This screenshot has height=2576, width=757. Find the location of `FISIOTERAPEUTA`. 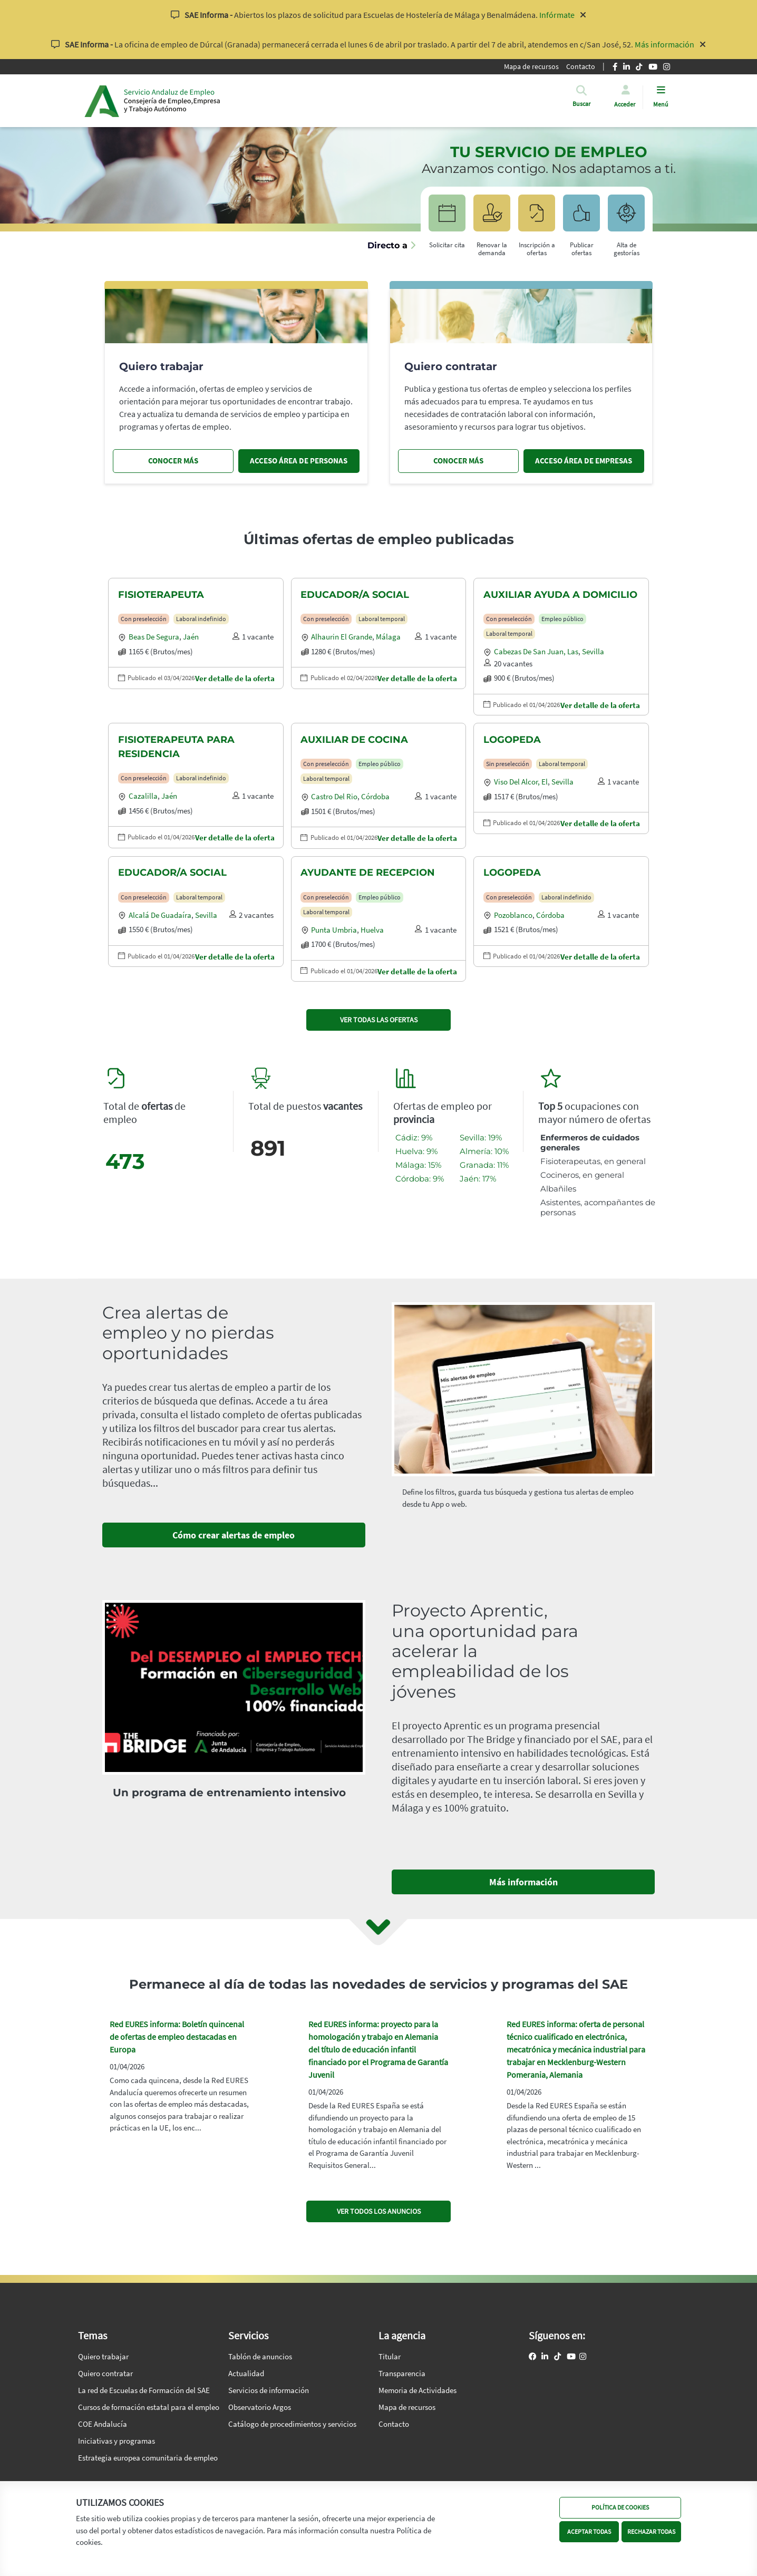

FISIOTERAPEUTA is located at coordinates (161, 595).